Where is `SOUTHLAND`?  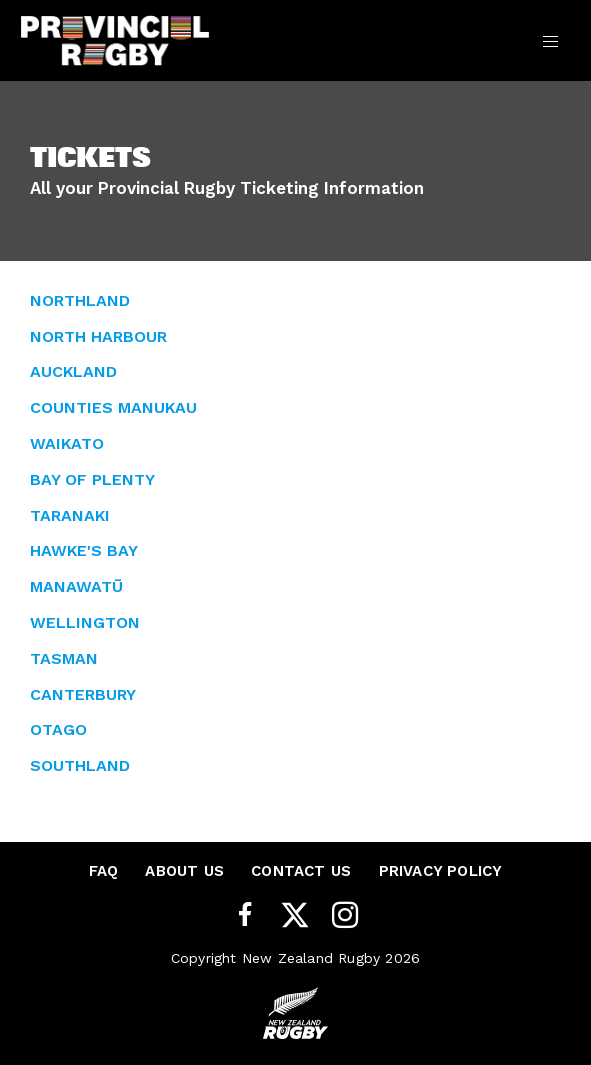
SOUTHLAND is located at coordinates (80, 765).